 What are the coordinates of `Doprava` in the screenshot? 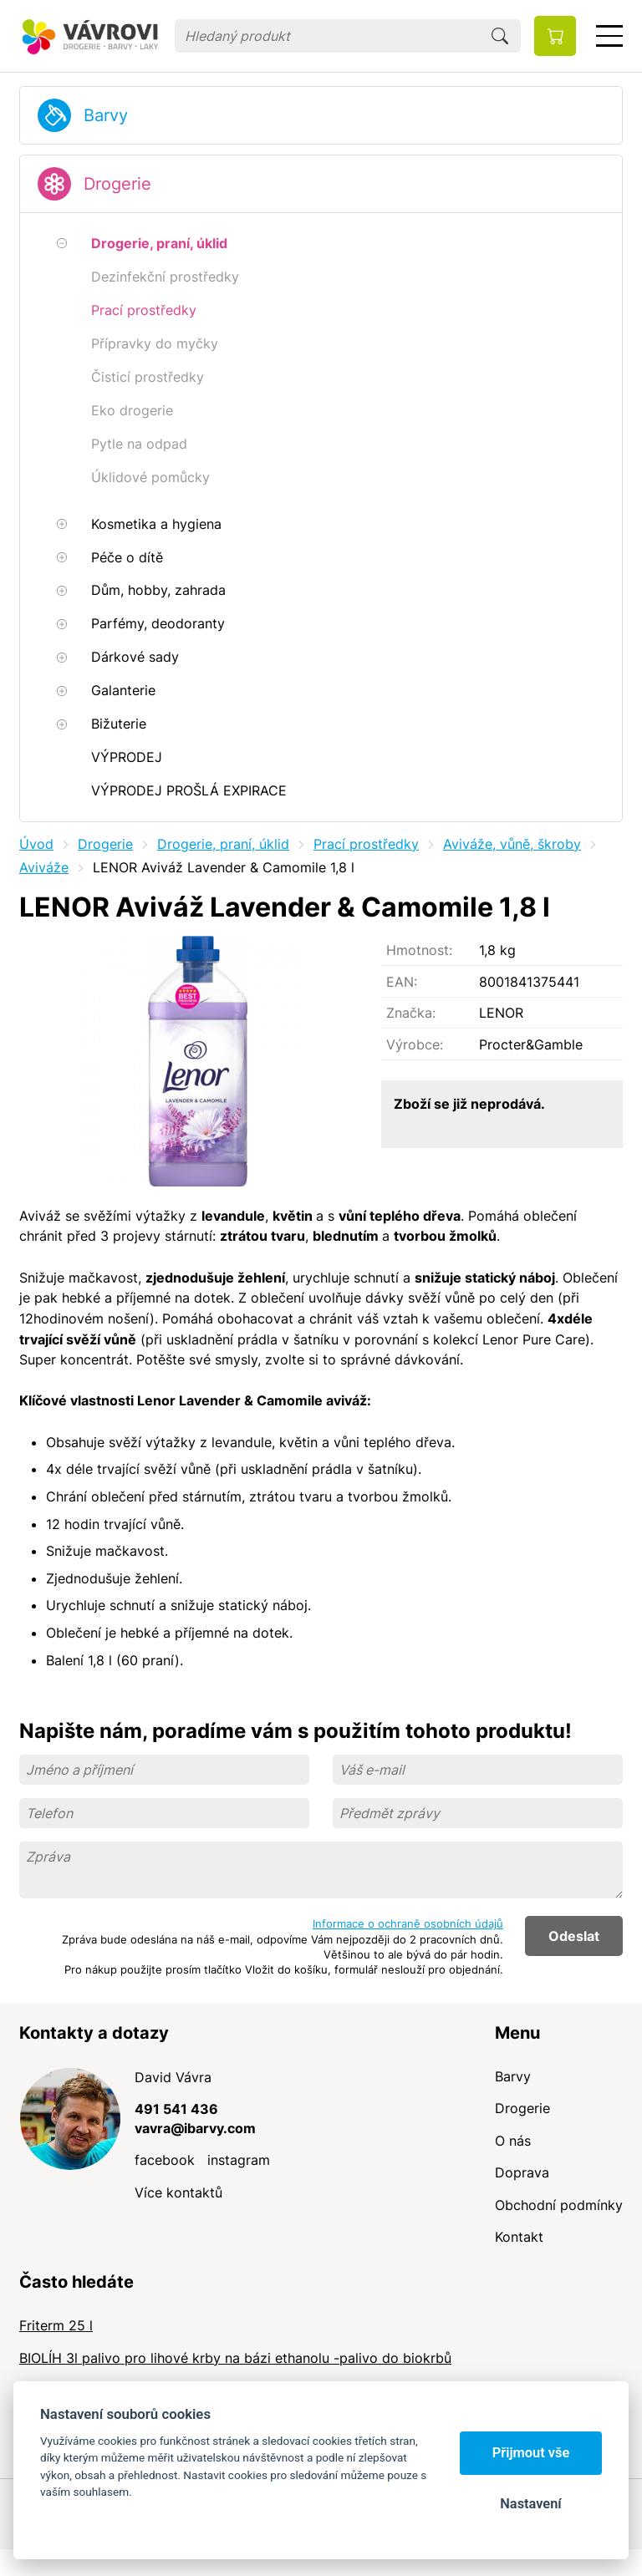 It's located at (522, 2172).